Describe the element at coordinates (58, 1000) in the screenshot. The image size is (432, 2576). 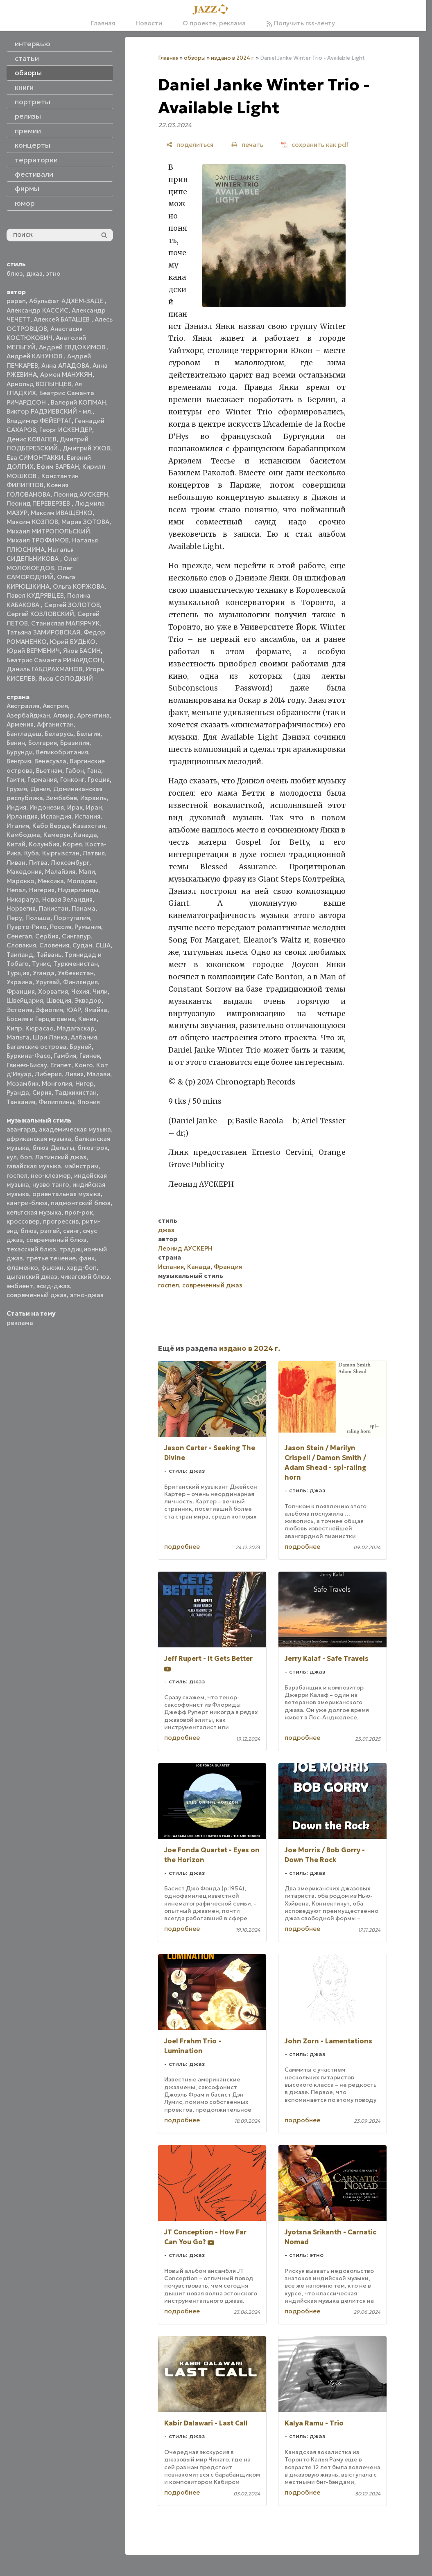
I see `Швеция` at that location.